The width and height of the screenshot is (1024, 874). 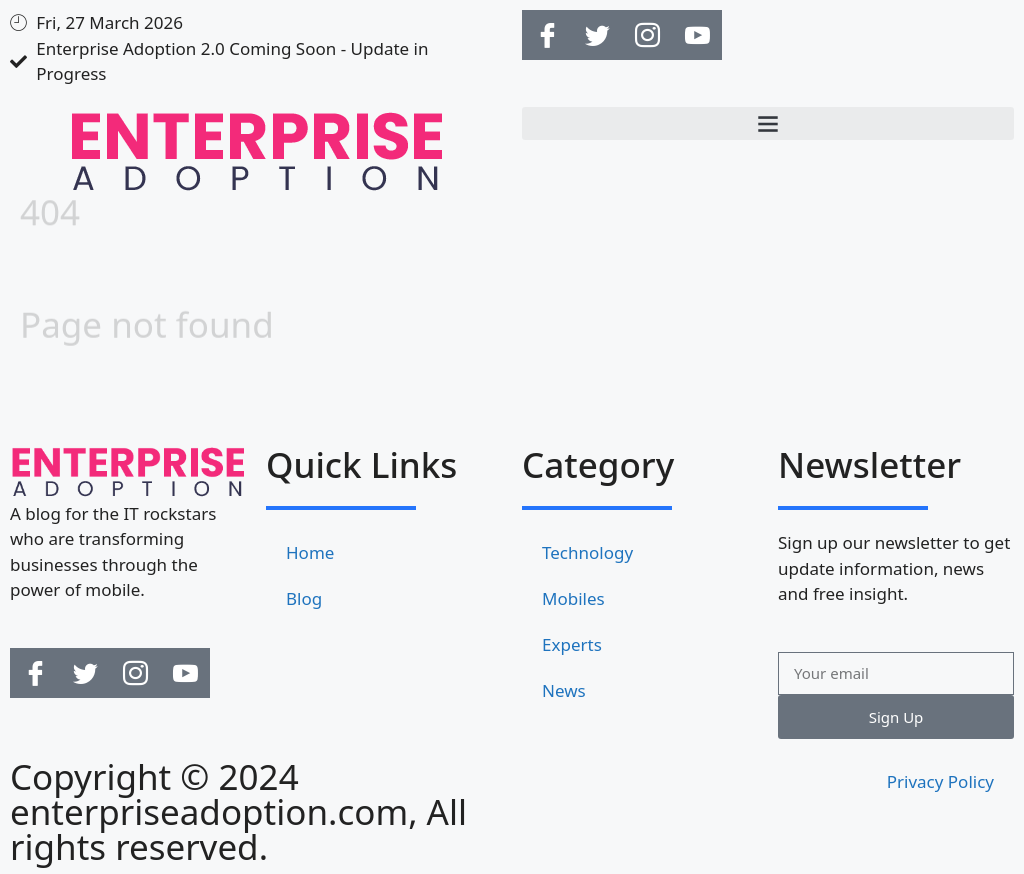 I want to click on News, so click(x=564, y=690).